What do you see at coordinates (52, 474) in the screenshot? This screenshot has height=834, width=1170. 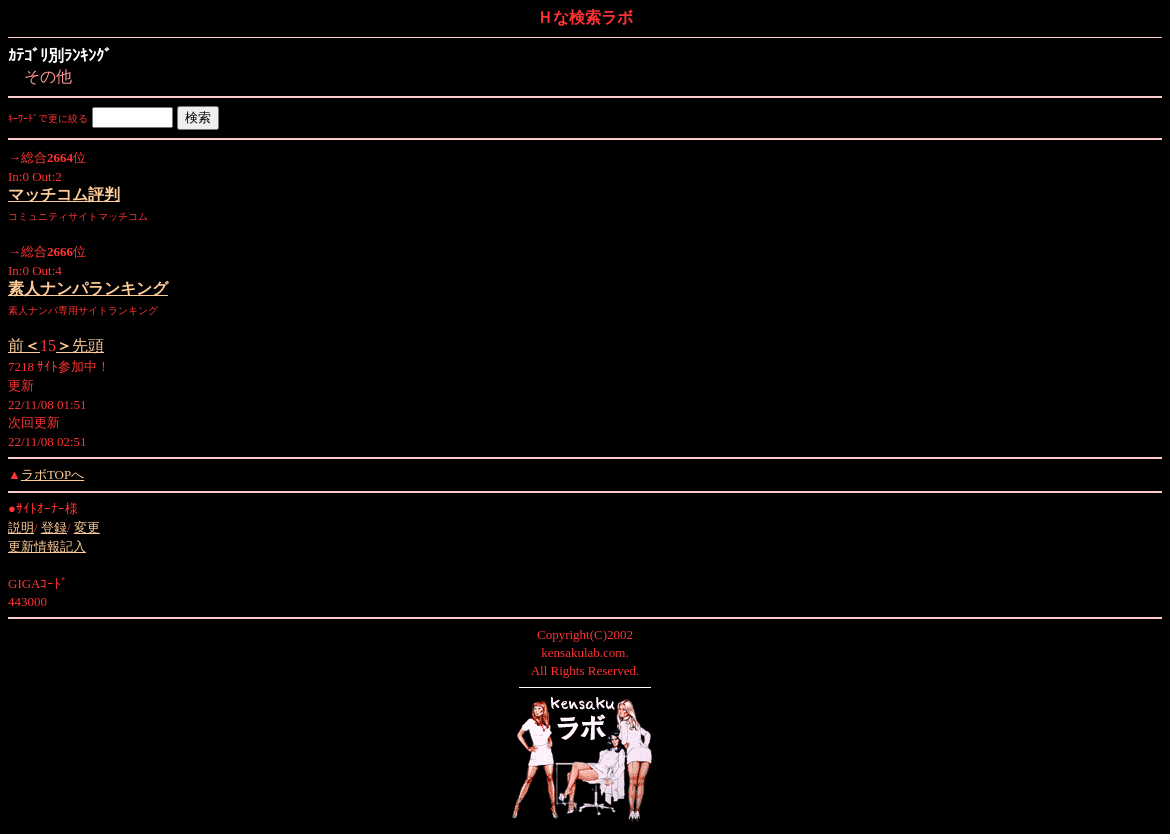 I see `ラボTOPへ` at bounding box center [52, 474].